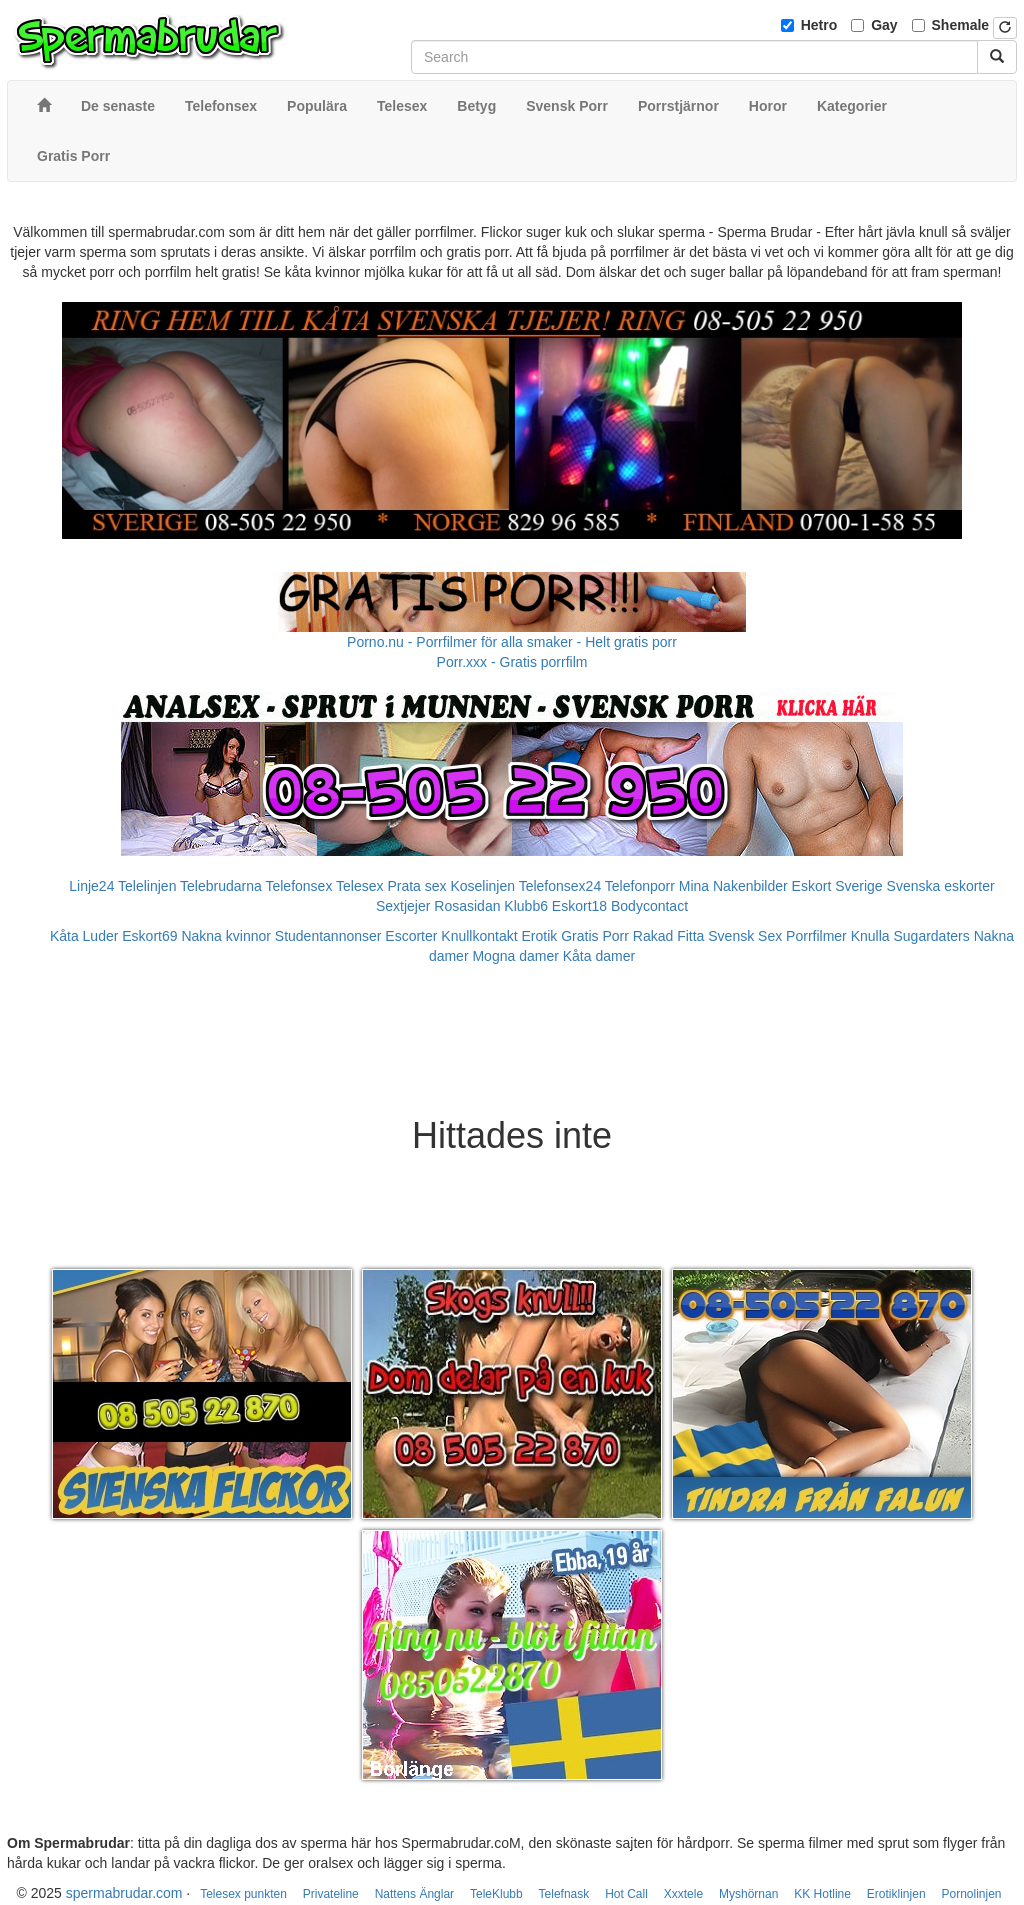 This screenshot has height=1905, width=1024. What do you see at coordinates (669, 936) in the screenshot?
I see `Rakad Fitta` at bounding box center [669, 936].